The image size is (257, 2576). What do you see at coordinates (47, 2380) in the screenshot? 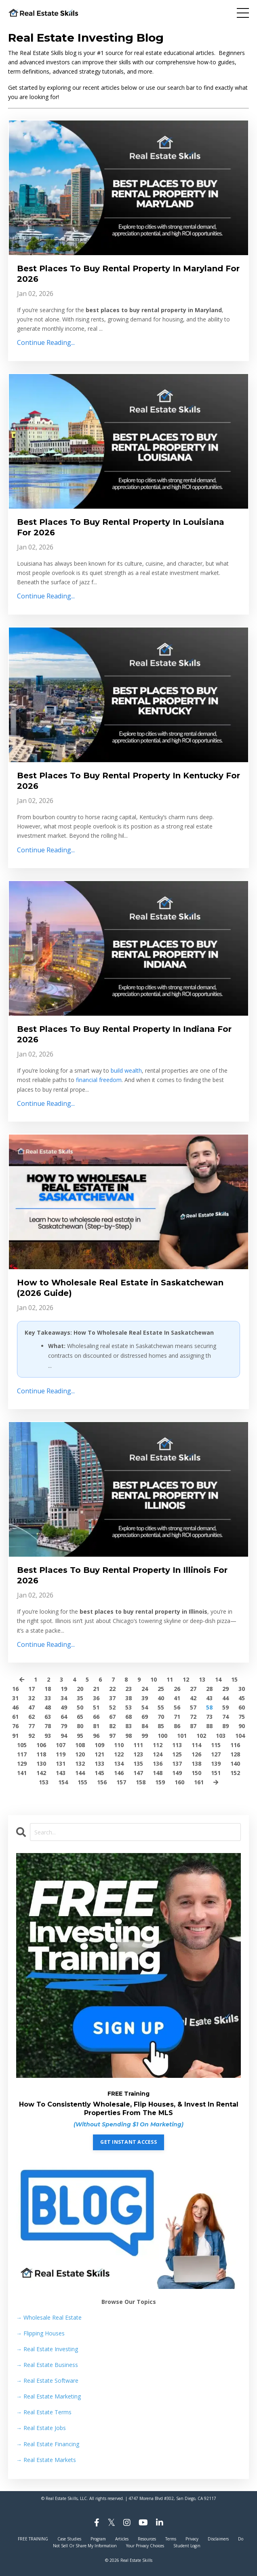
I see `Real Estate Software` at bounding box center [47, 2380].